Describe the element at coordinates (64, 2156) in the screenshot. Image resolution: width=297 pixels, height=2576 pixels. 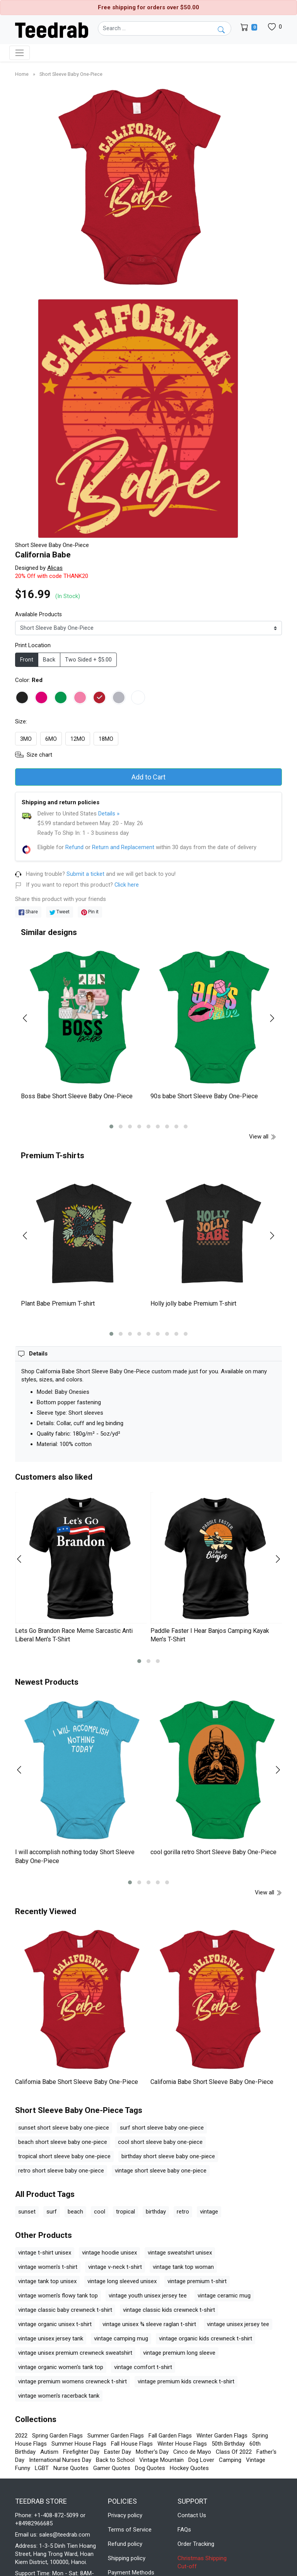
I see `tropical short sleeve baby one-piece` at that location.